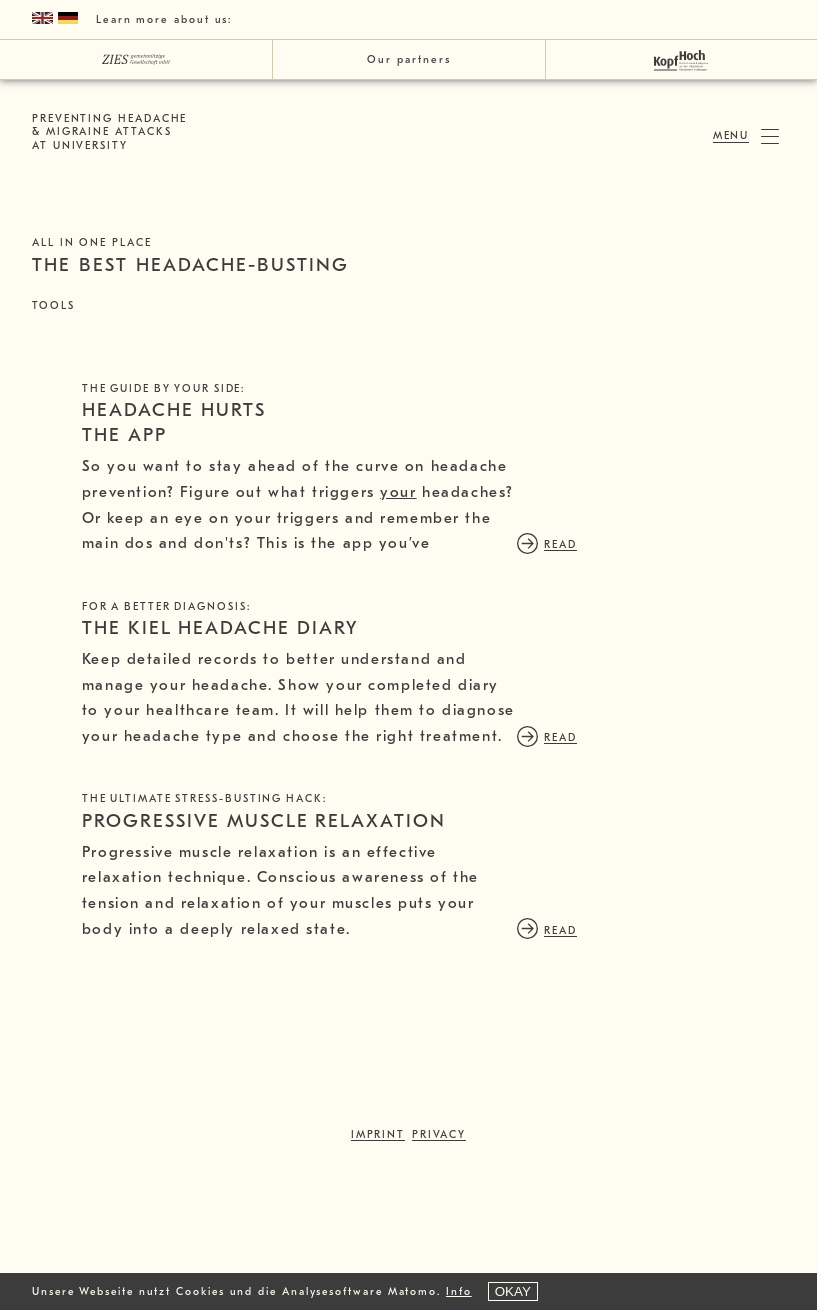 This screenshot has width=817, height=1310. What do you see at coordinates (459, 1291) in the screenshot?
I see `Info` at bounding box center [459, 1291].